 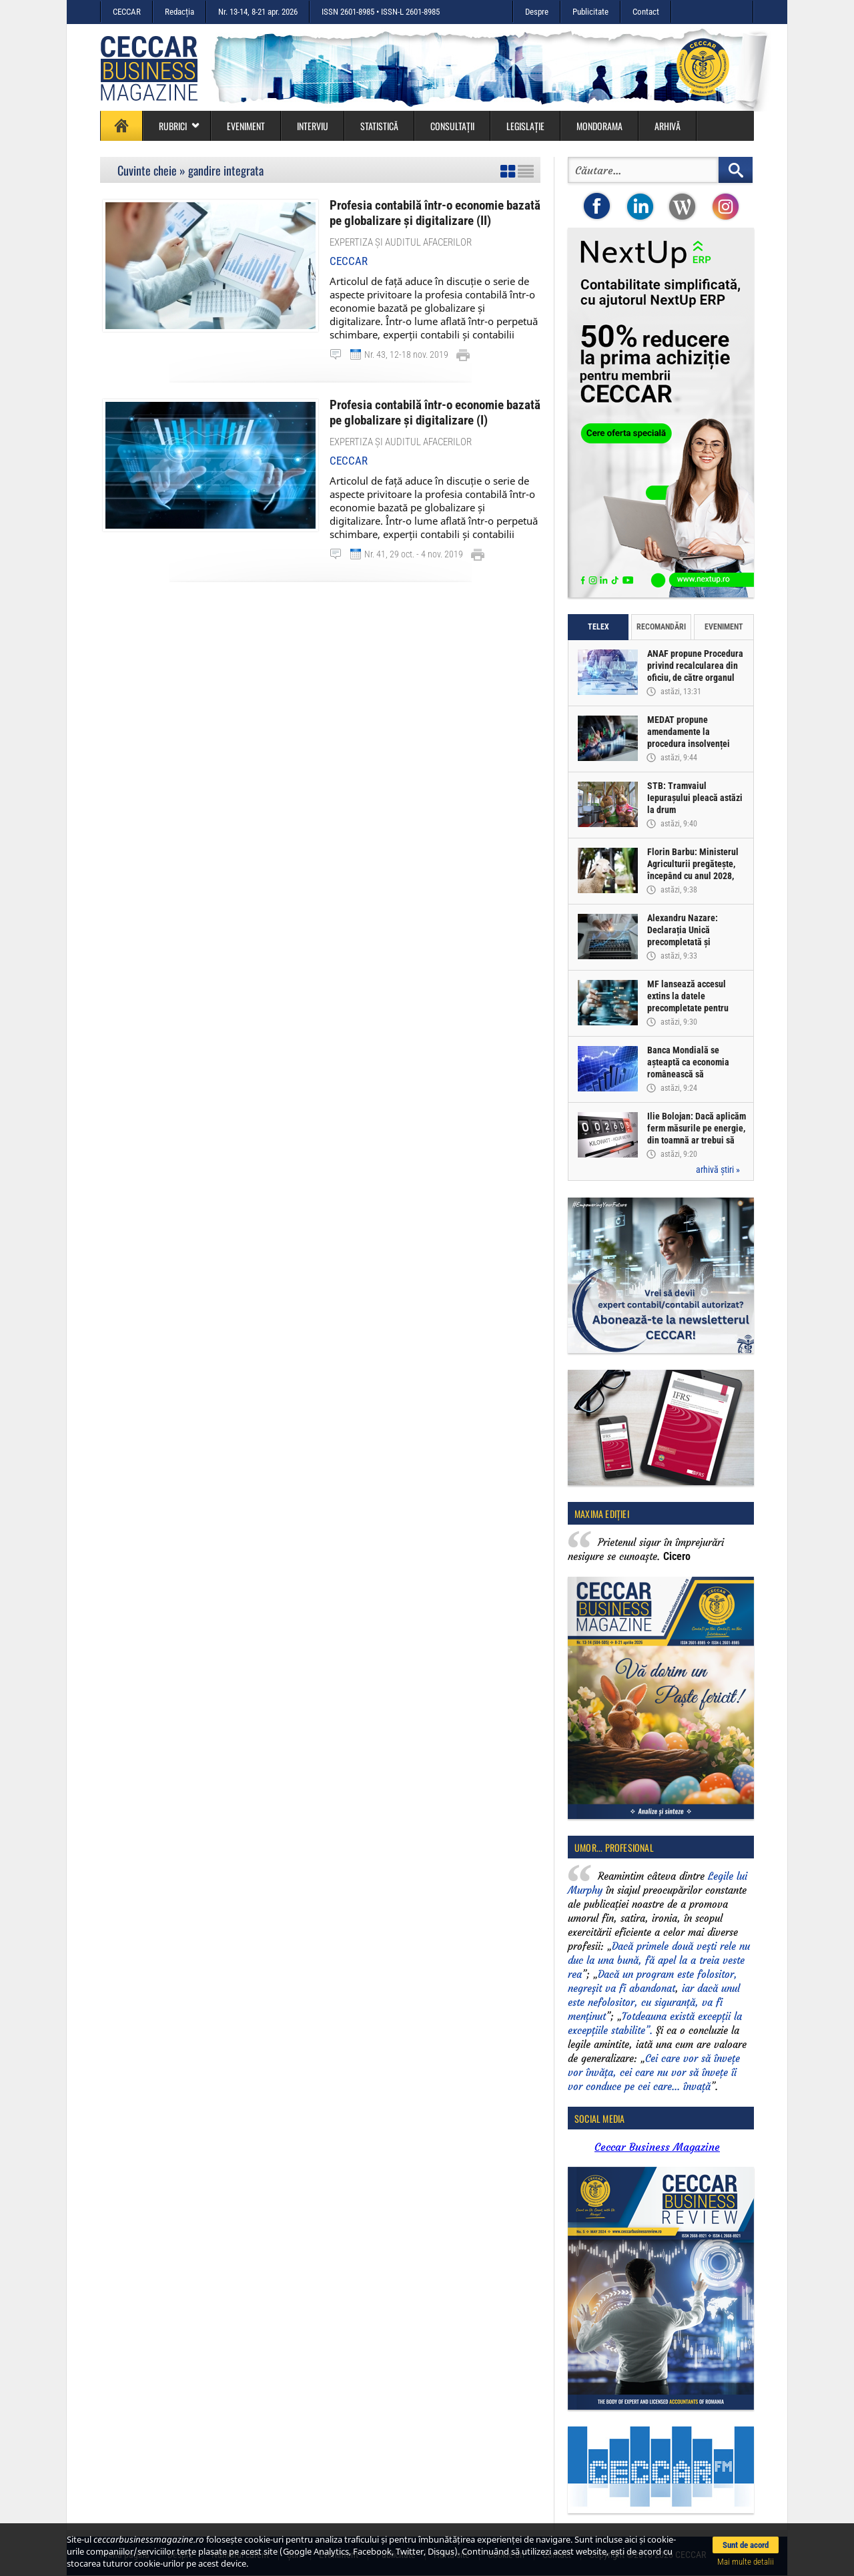 What do you see at coordinates (599, 126) in the screenshot?
I see `Mondorama` at bounding box center [599, 126].